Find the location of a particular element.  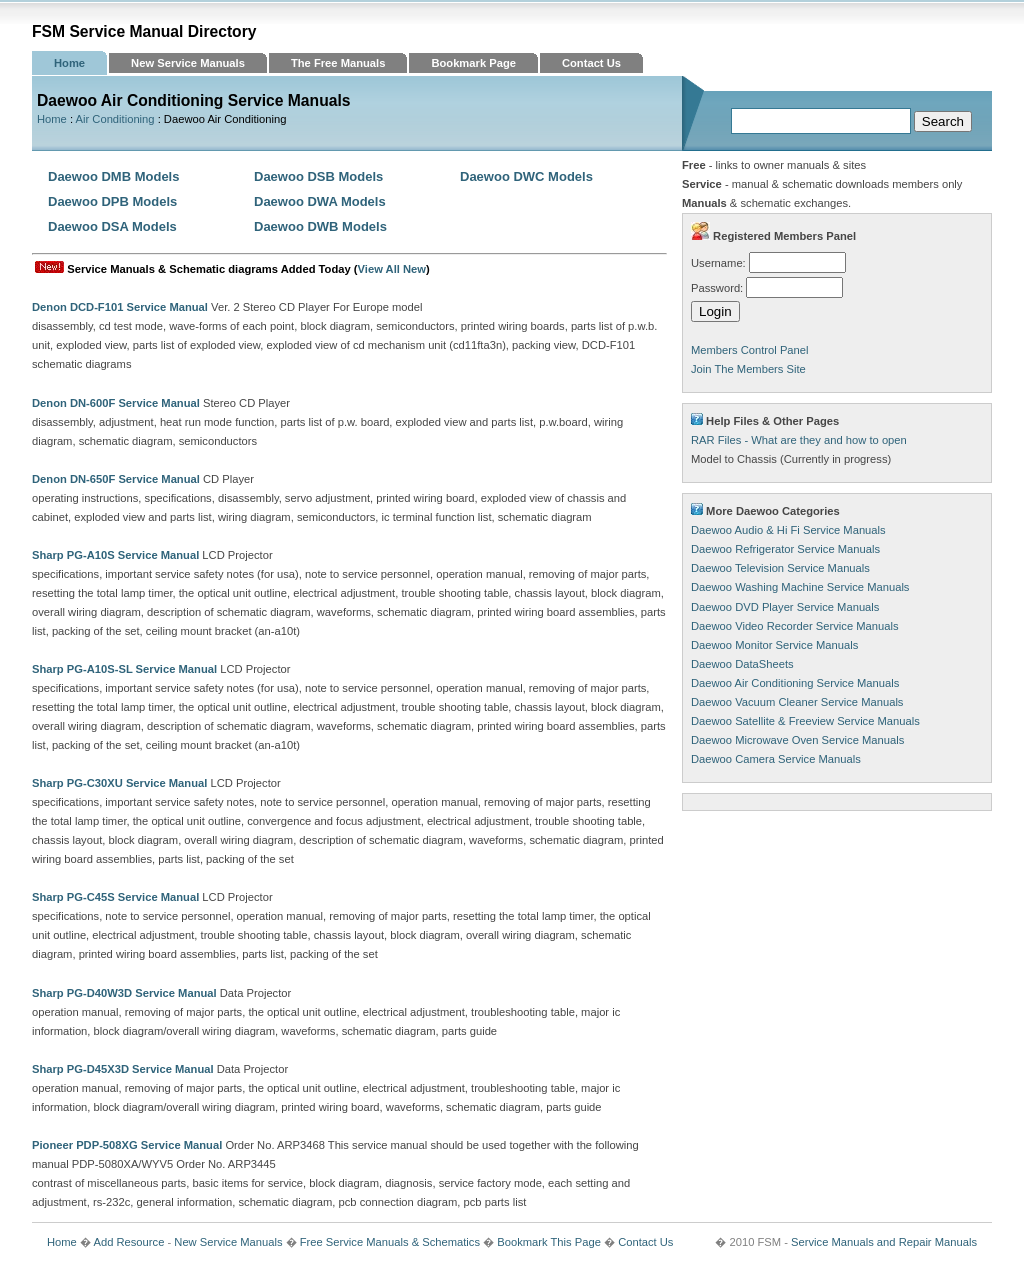

Home is located at coordinates (69, 63).